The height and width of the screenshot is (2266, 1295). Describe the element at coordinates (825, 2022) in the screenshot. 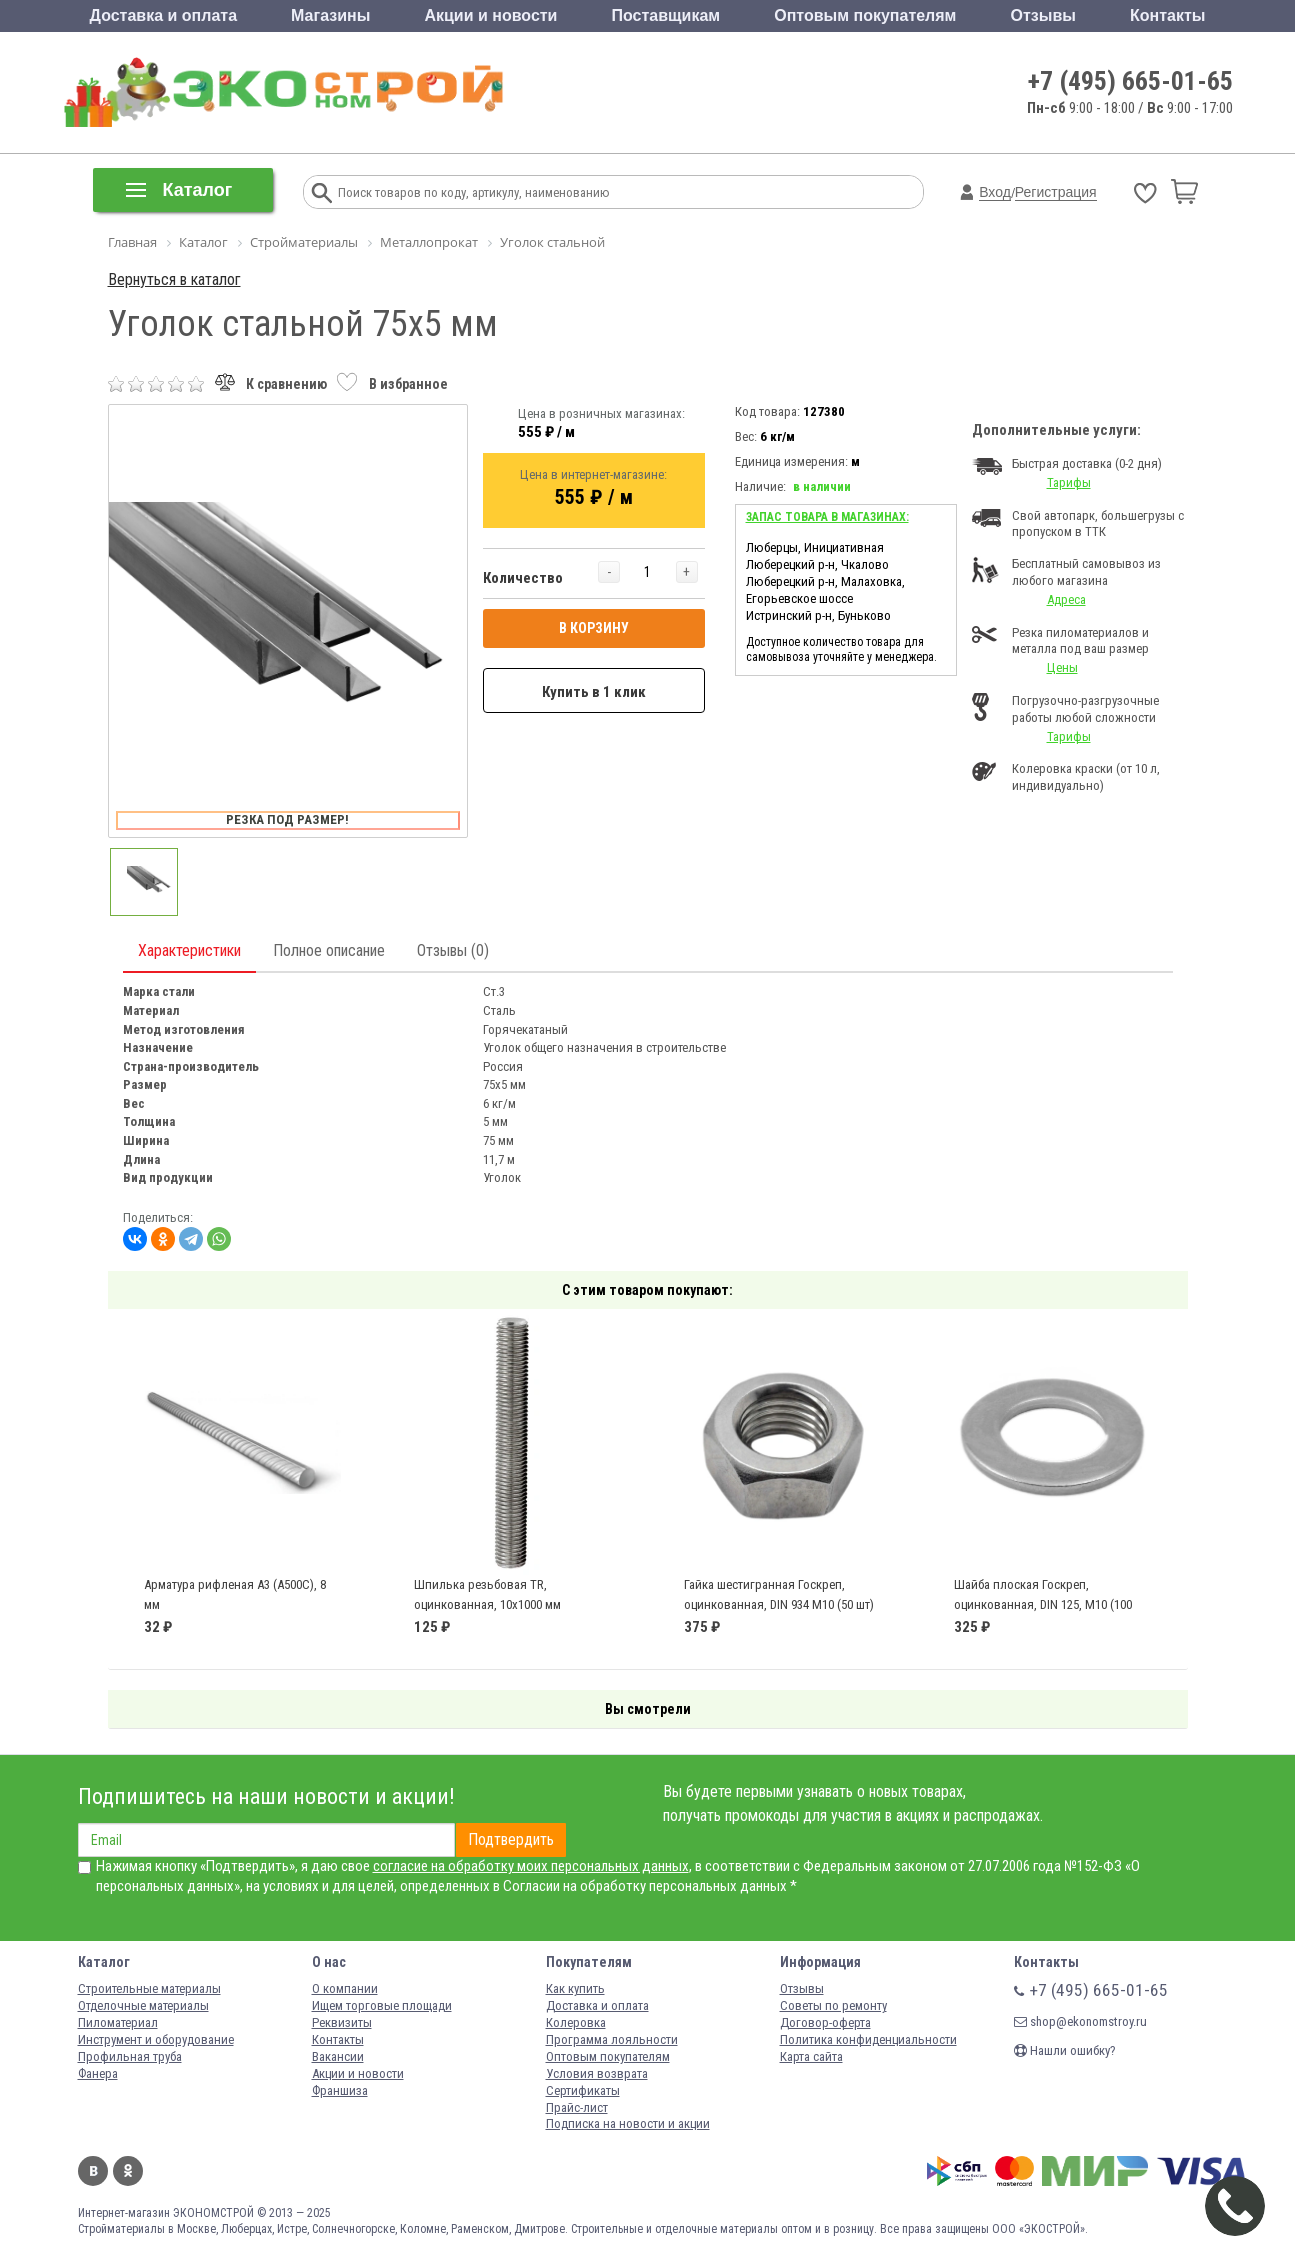

I see `Договор-оферта` at that location.